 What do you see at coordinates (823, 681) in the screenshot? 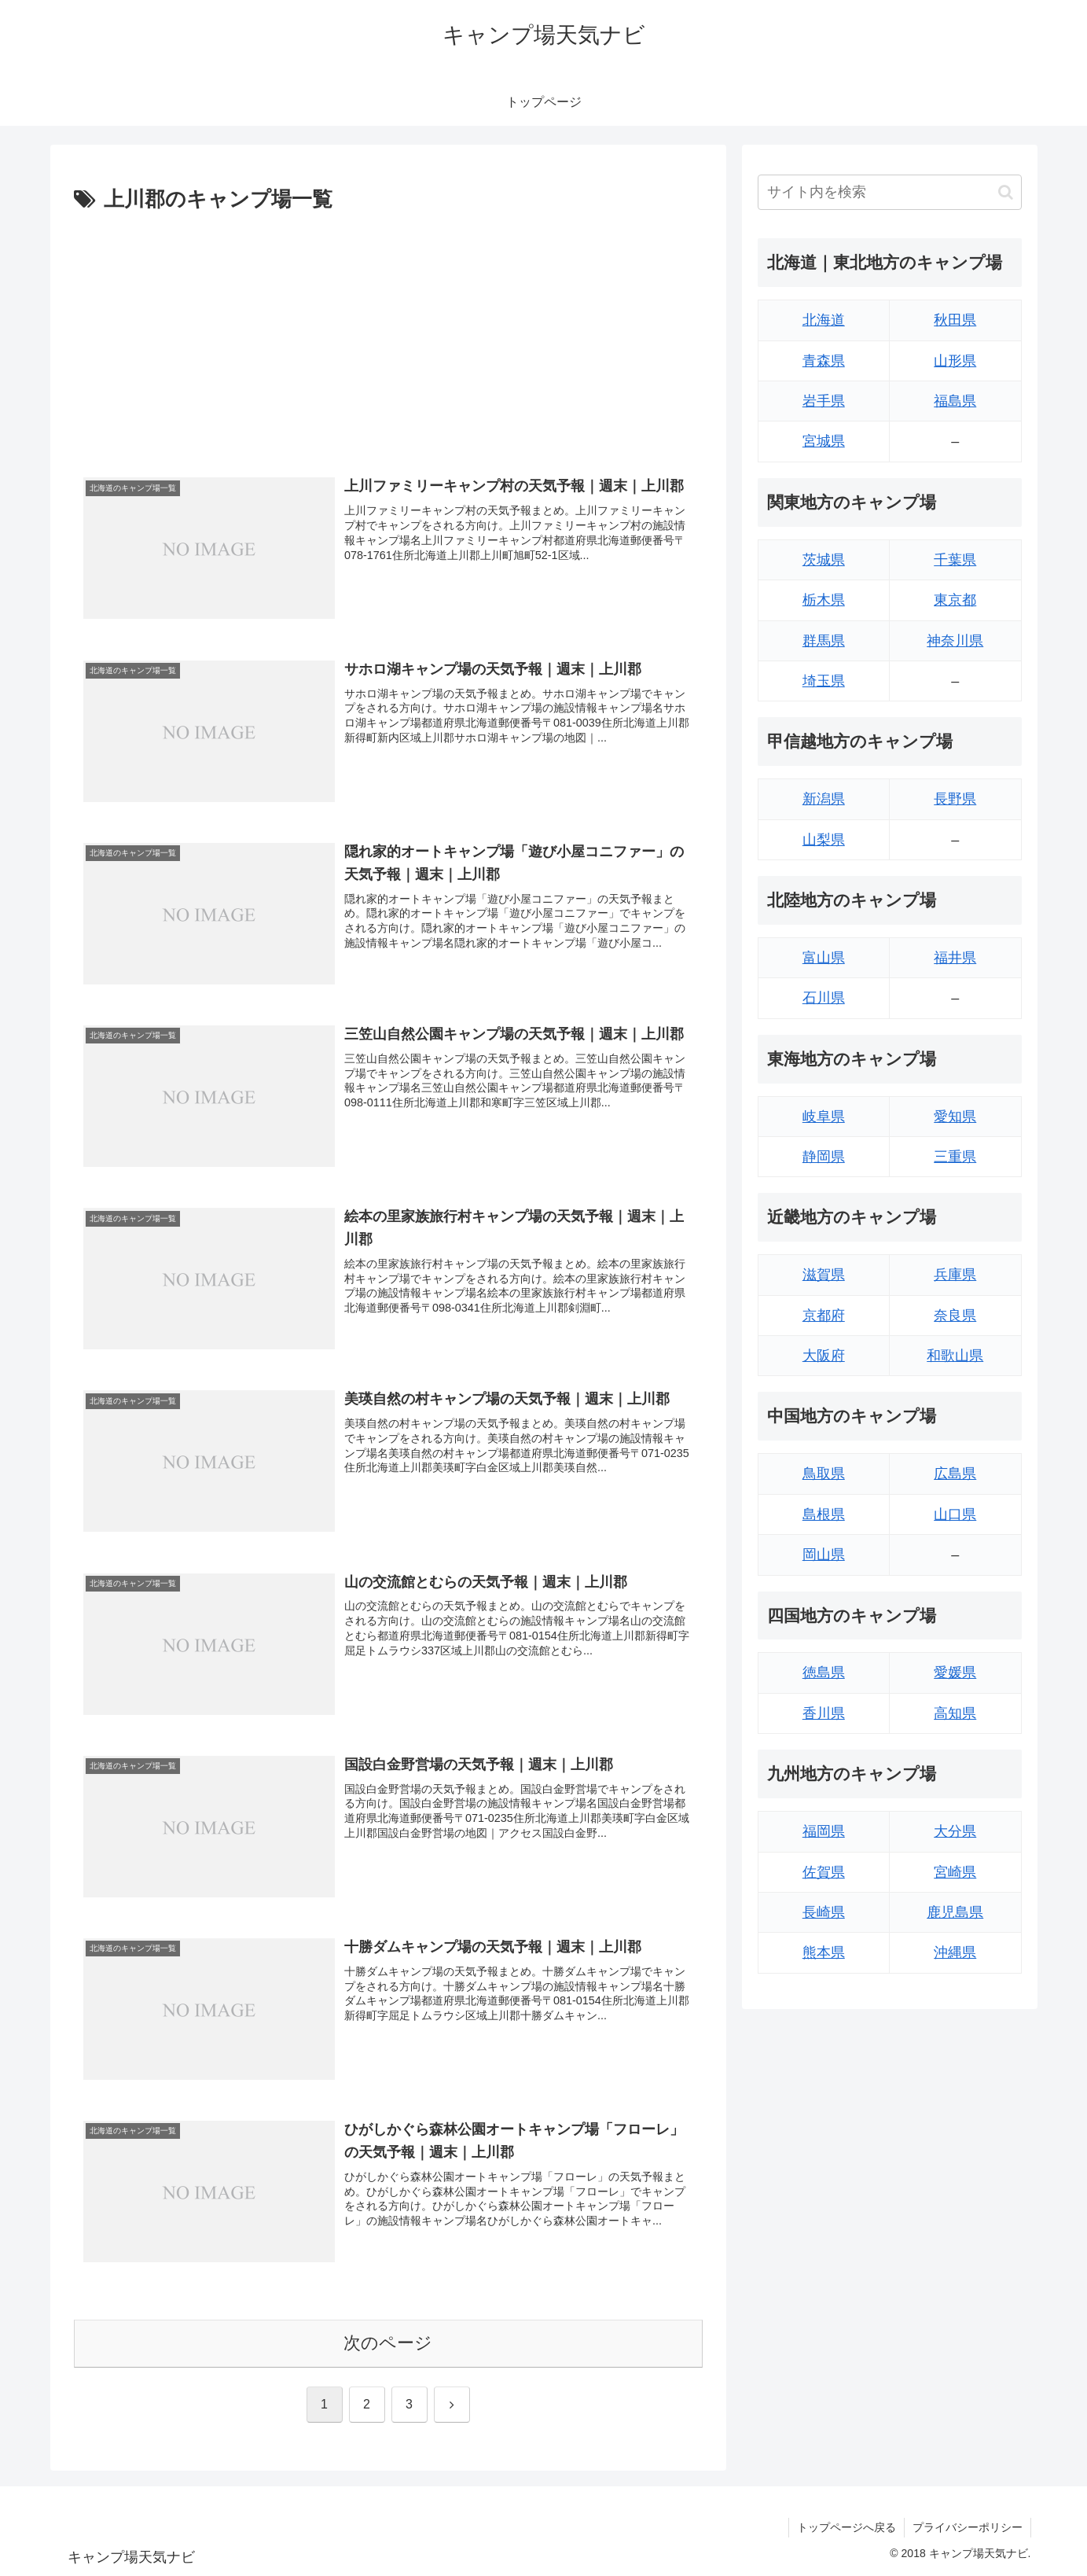
I see `埼玉県` at bounding box center [823, 681].